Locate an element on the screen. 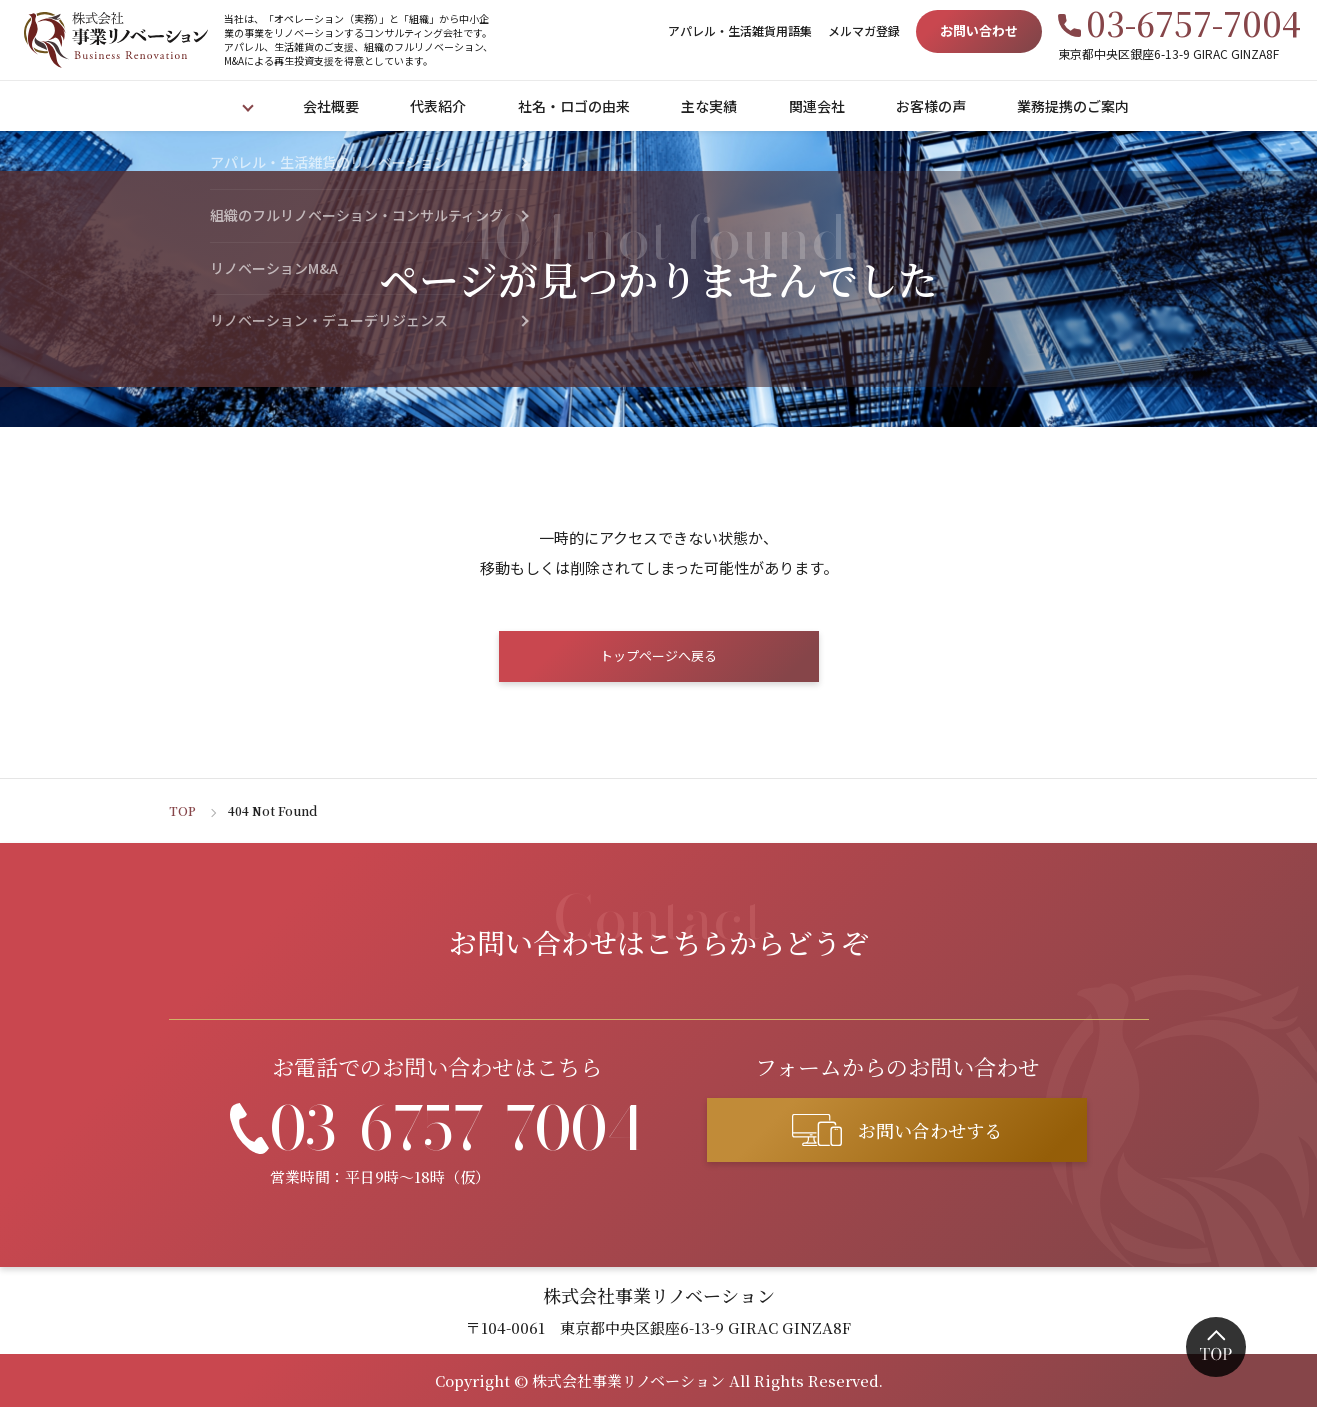 This screenshot has width=1317, height=1407. トップページへ戻る is located at coordinates (658, 655).